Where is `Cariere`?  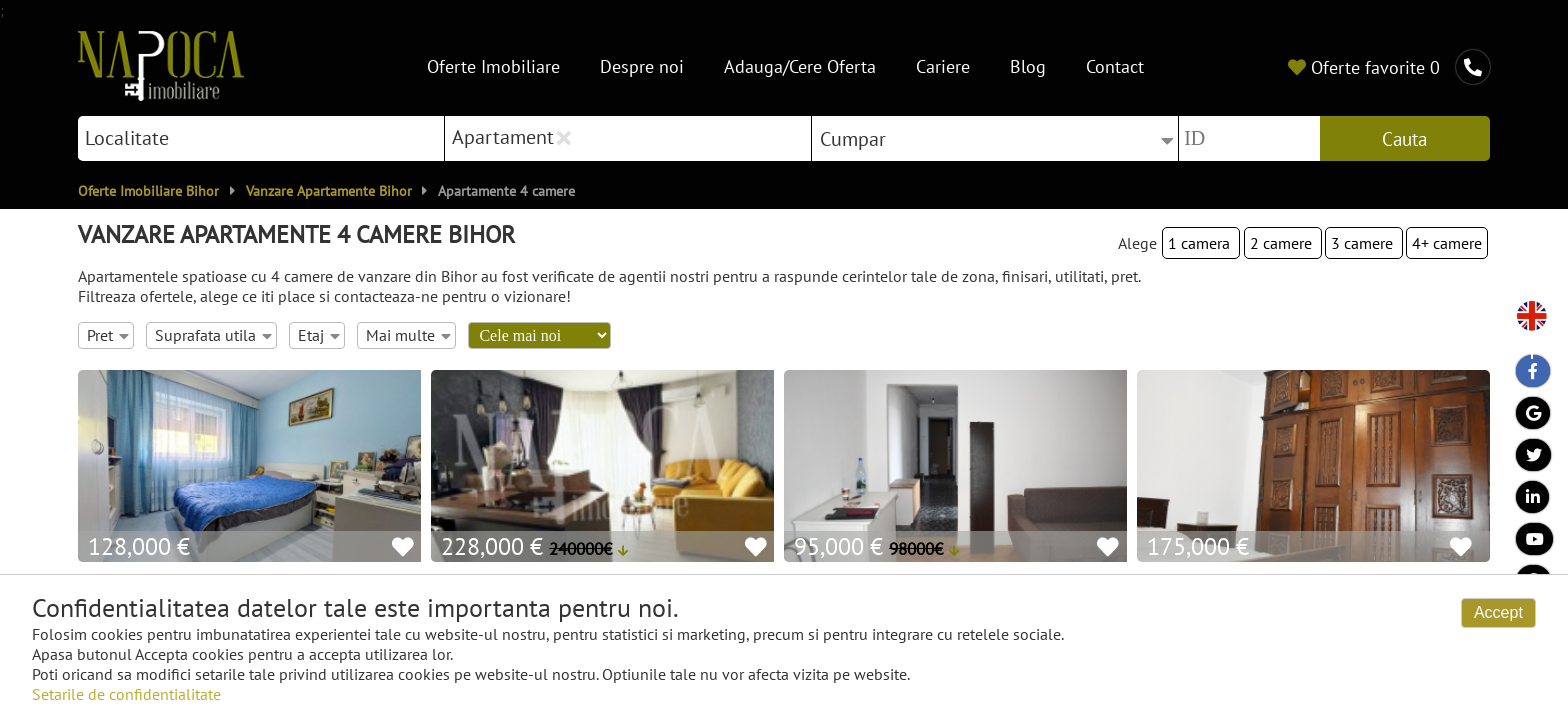
Cariere is located at coordinates (943, 66).